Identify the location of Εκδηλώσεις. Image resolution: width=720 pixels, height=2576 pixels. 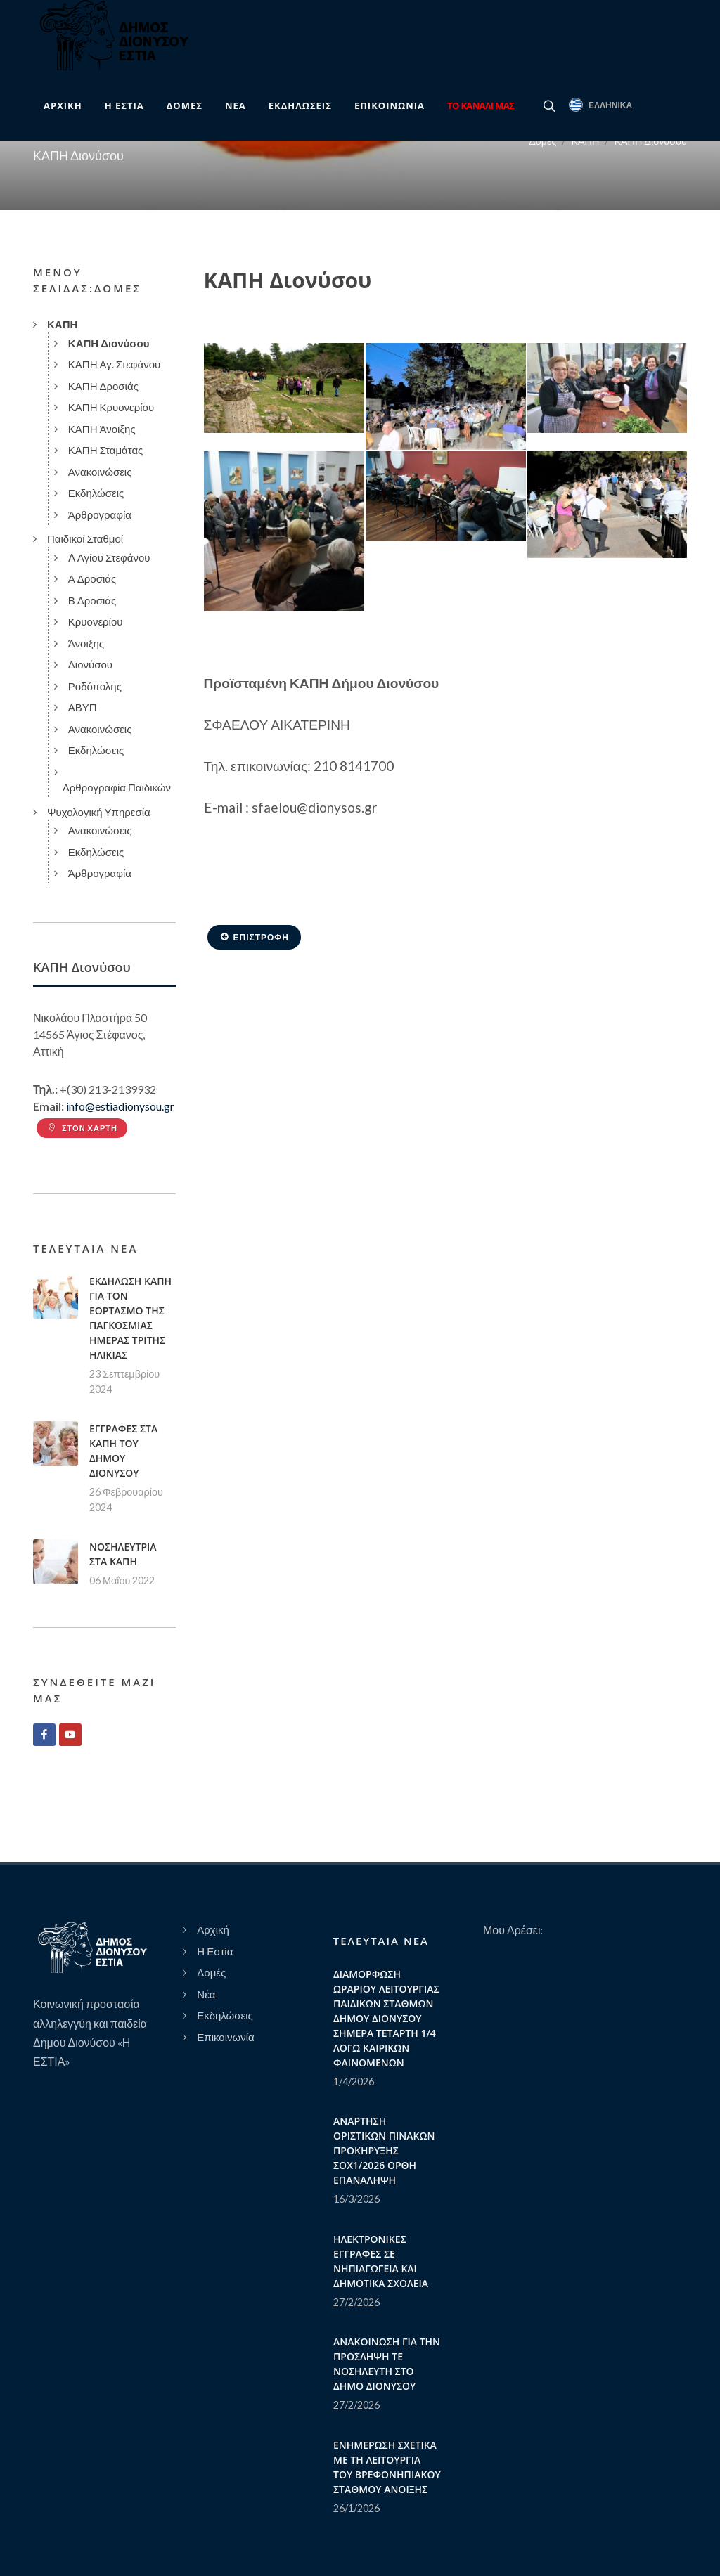
(96, 492).